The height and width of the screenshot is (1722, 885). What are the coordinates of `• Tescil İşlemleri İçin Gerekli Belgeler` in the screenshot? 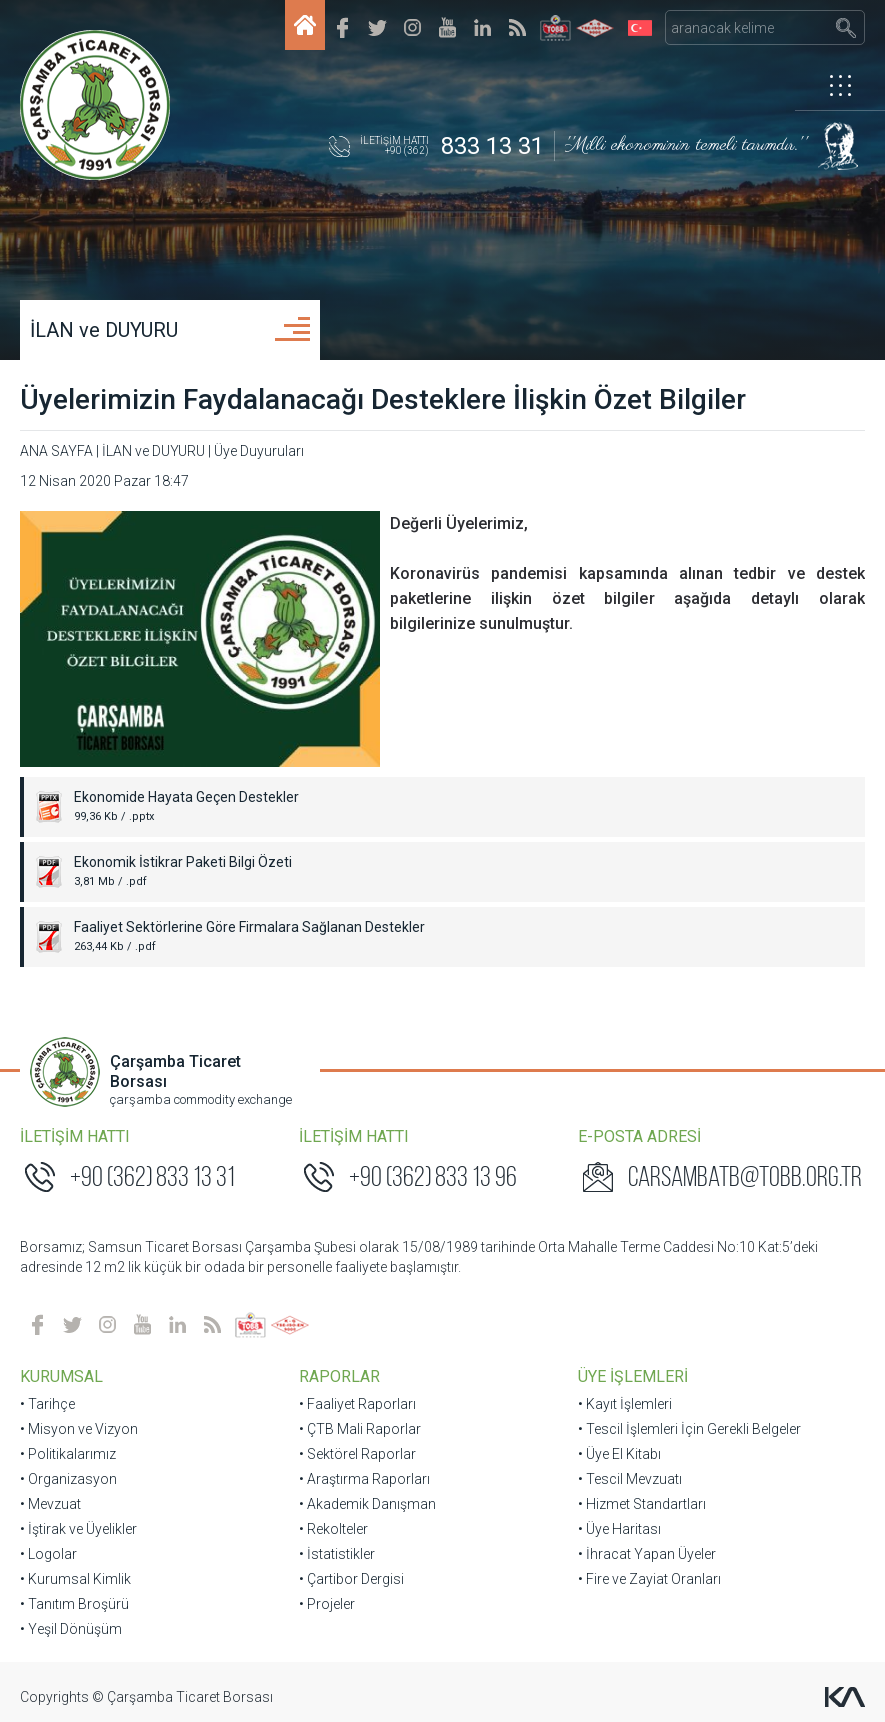 It's located at (689, 1429).